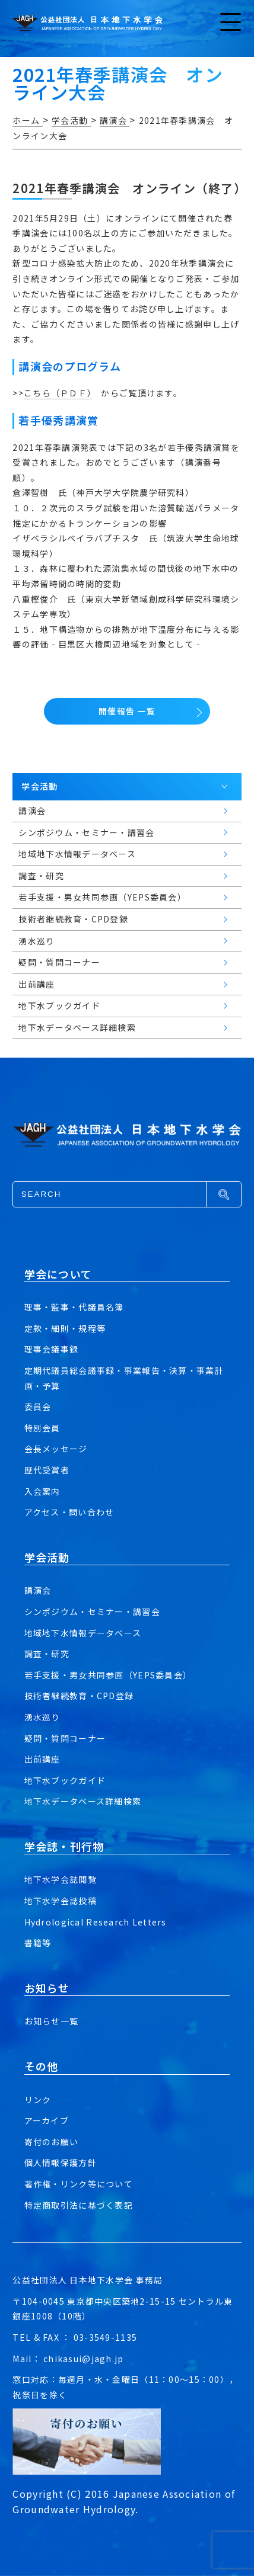 The width and height of the screenshot is (254, 2576). What do you see at coordinates (79, 1696) in the screenshot?
I see `技術者継続教育・CPD登録` at bounding box center [79, 1696].